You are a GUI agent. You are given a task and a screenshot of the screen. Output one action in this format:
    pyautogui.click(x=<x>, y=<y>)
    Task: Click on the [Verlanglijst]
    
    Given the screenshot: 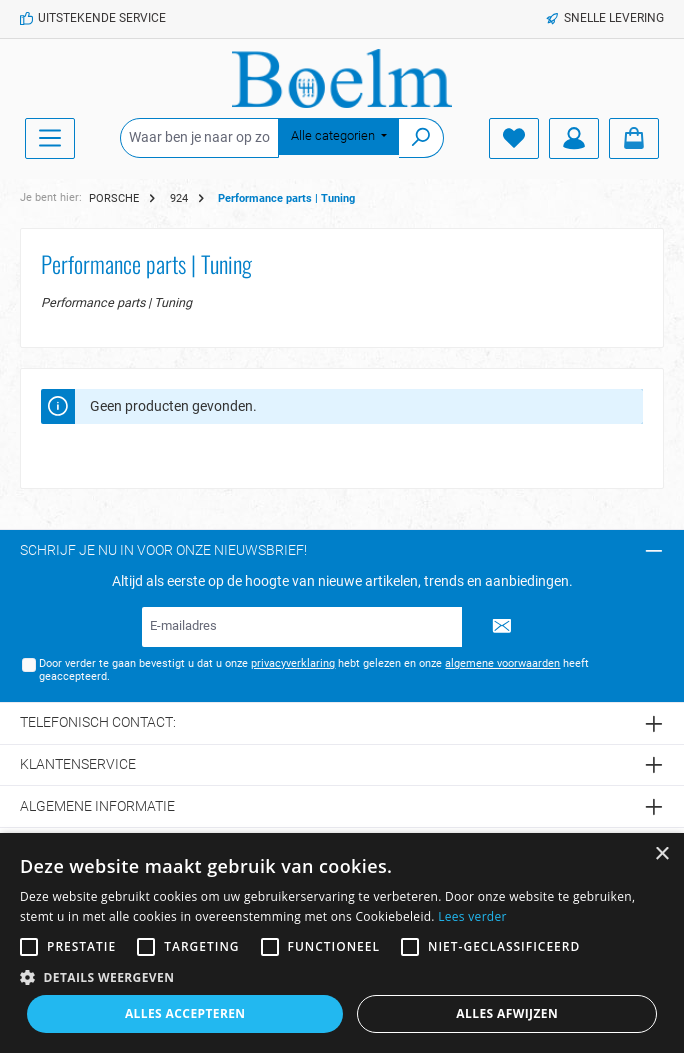 What is the action you would take?
    pyautogui.click(x=514, y=138)
    